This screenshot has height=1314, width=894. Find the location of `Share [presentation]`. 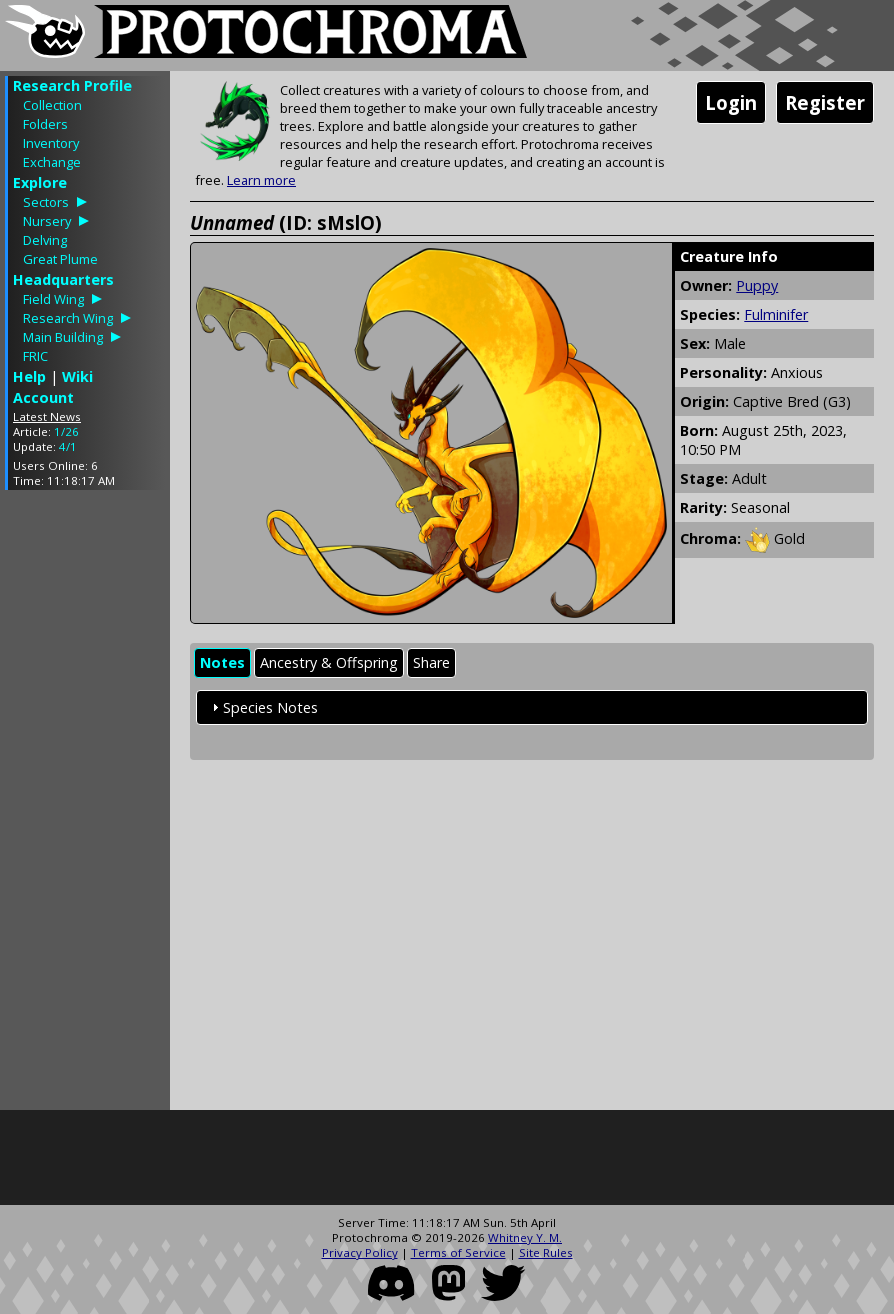

Share [presentation] is located at coordinates (431, 662).